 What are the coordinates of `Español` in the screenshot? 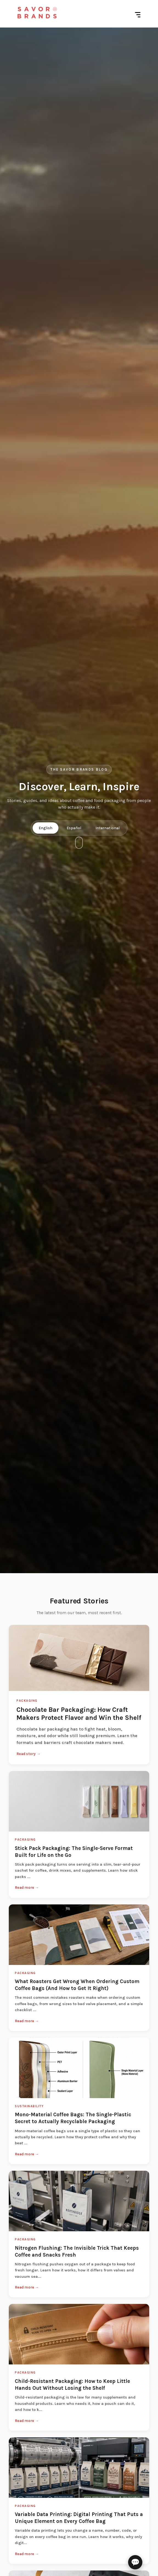 It's located at (74, 828).